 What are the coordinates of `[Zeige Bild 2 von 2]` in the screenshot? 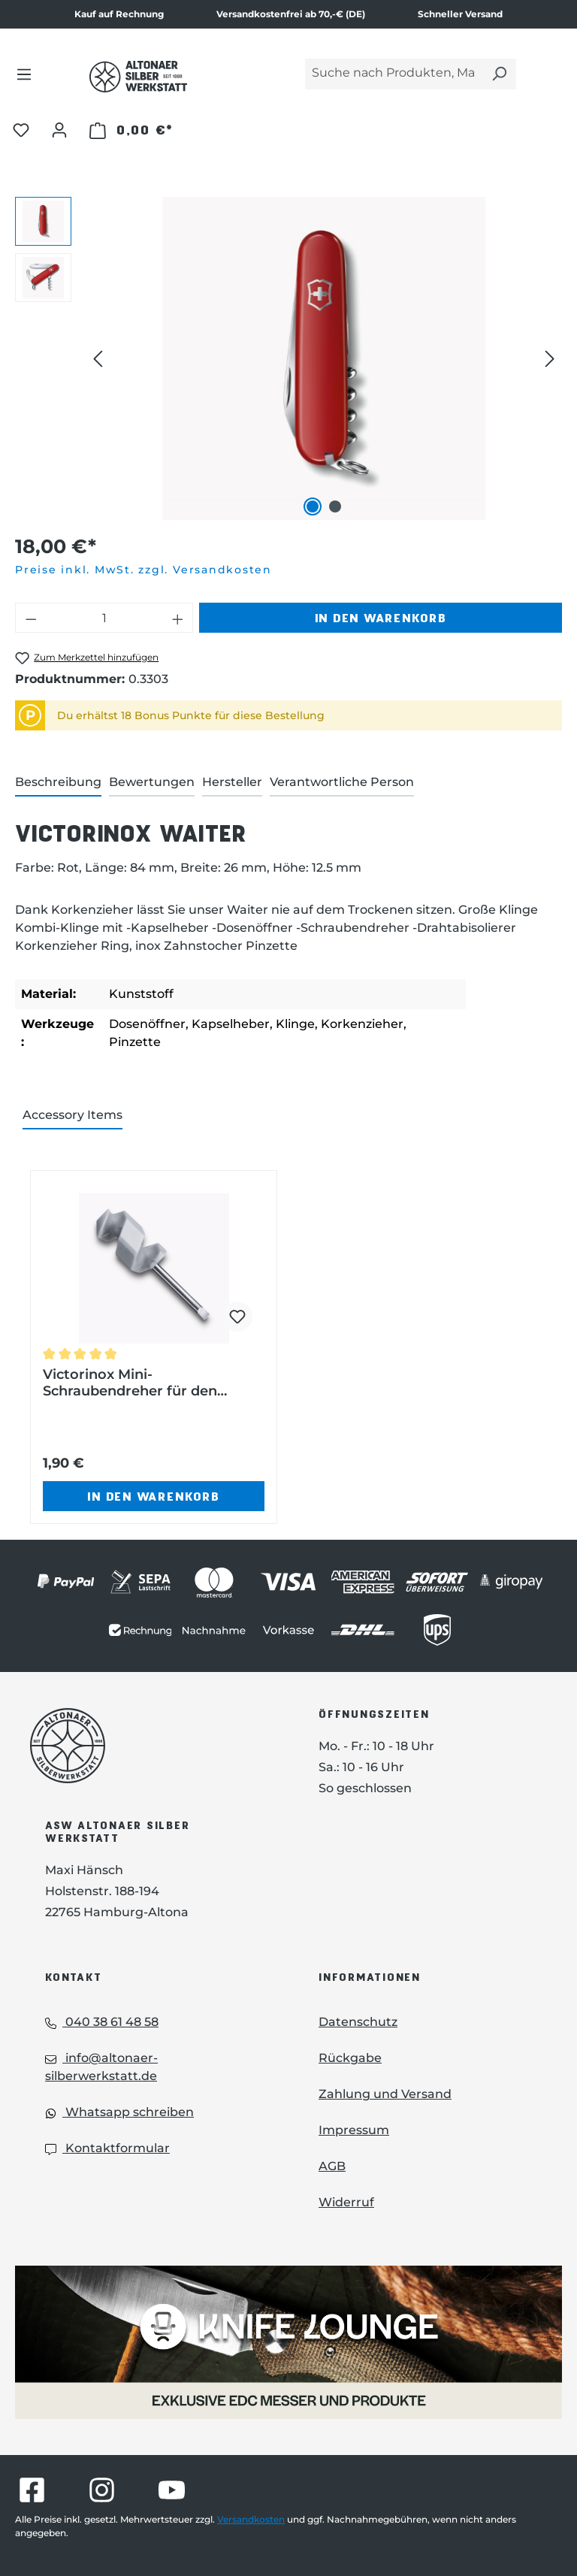 It's located at (335, 506).